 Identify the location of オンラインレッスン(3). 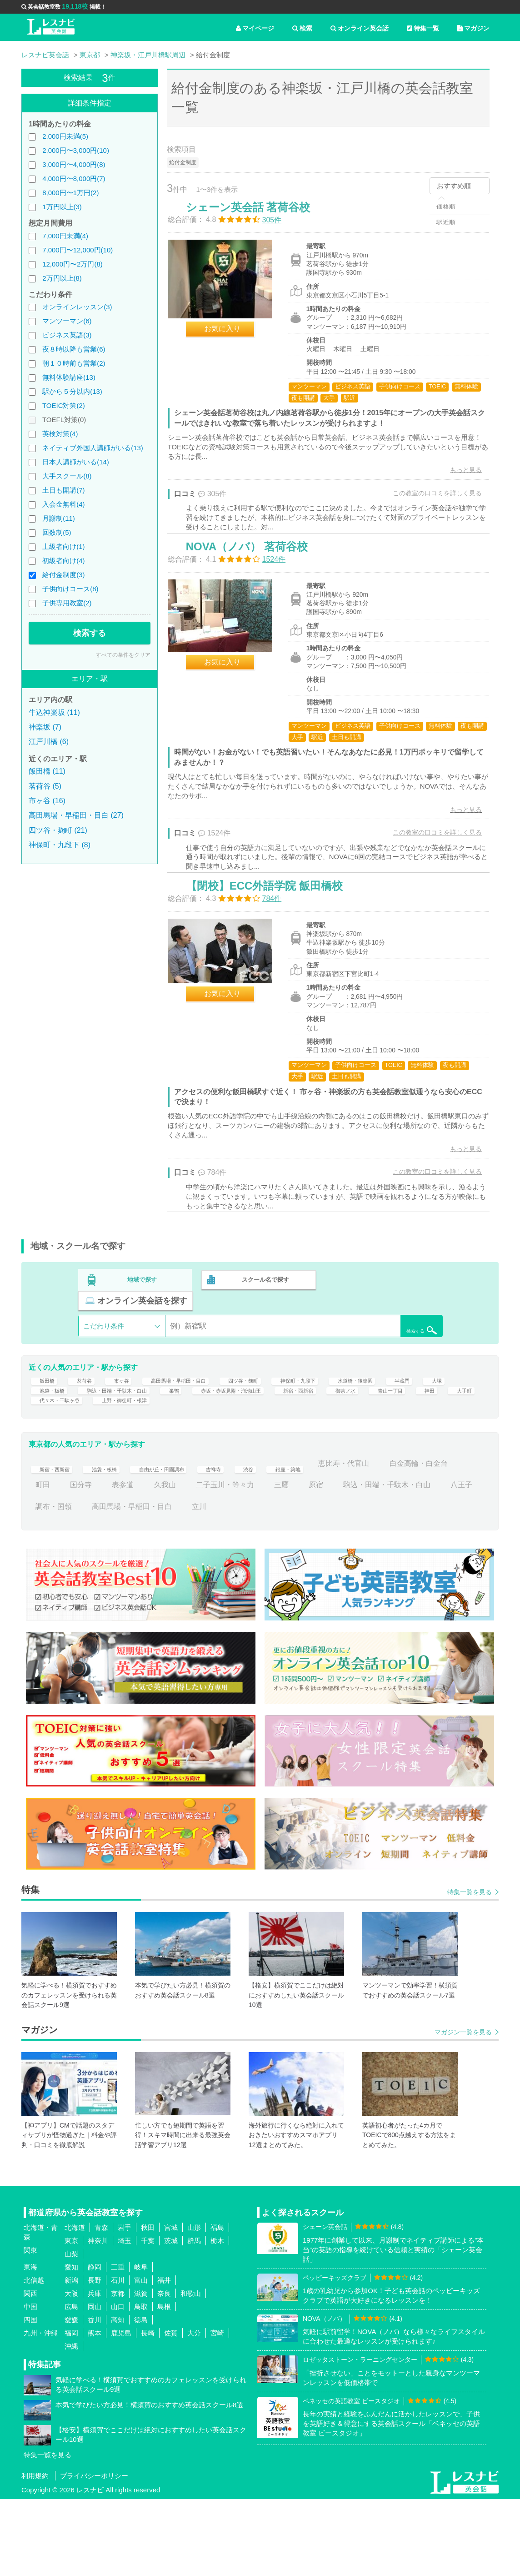
(77, 307).